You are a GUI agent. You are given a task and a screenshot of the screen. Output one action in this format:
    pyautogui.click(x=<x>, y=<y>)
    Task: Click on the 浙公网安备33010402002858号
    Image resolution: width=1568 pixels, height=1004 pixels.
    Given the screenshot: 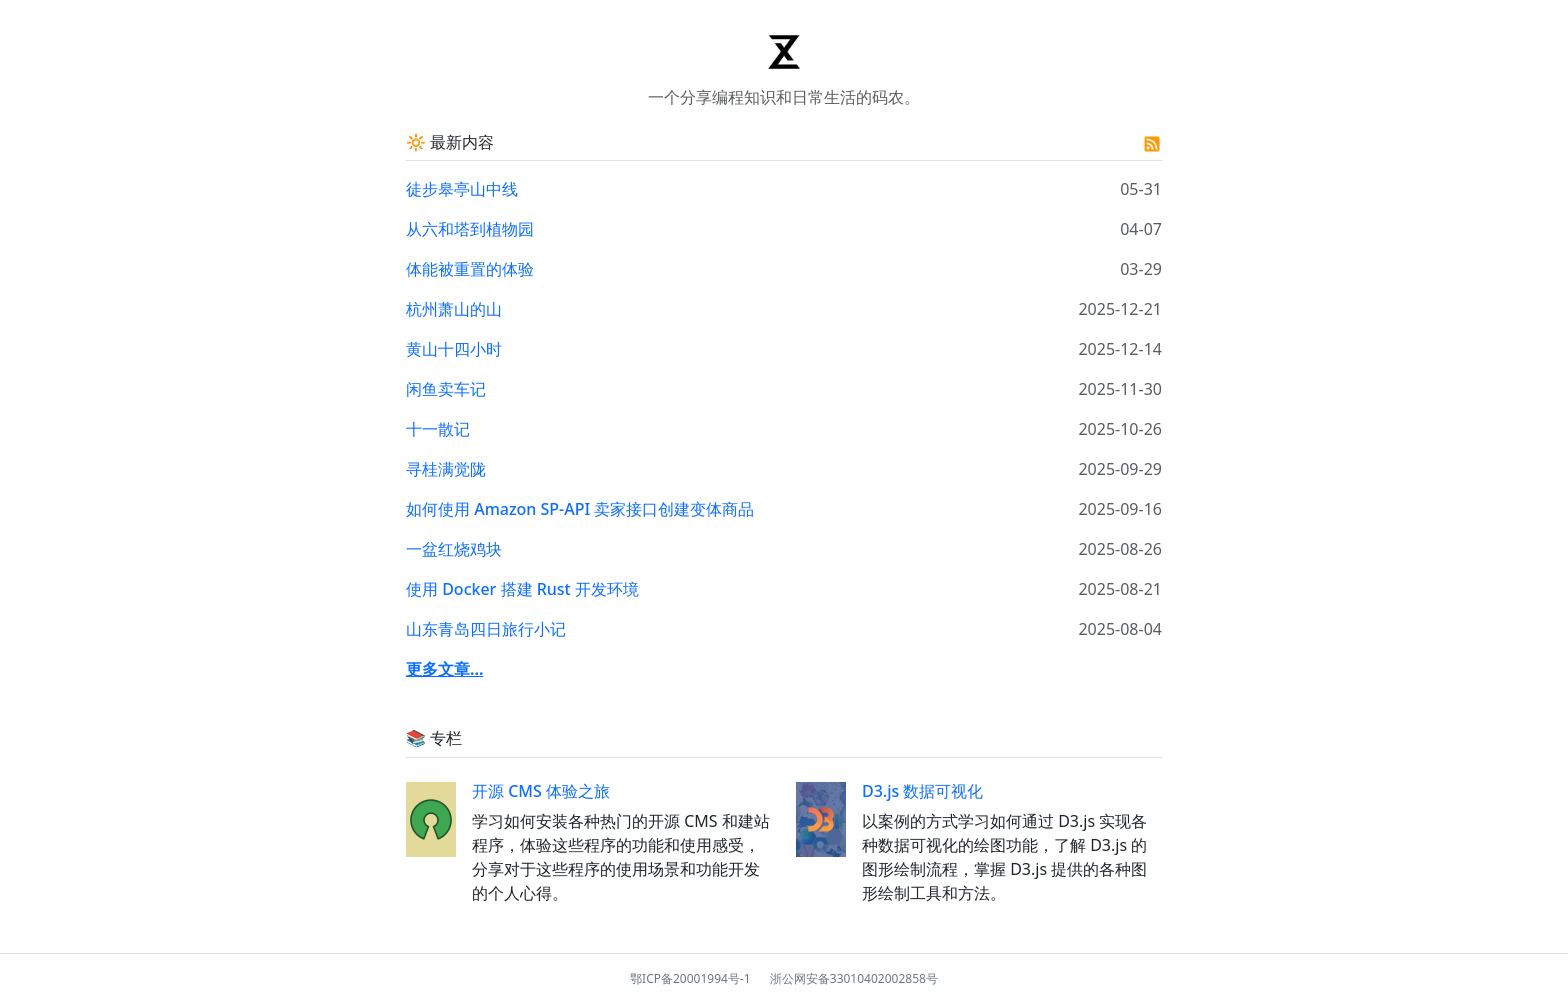 What is the action you would take?
    pyautogui.click(x=854, y=978)
    